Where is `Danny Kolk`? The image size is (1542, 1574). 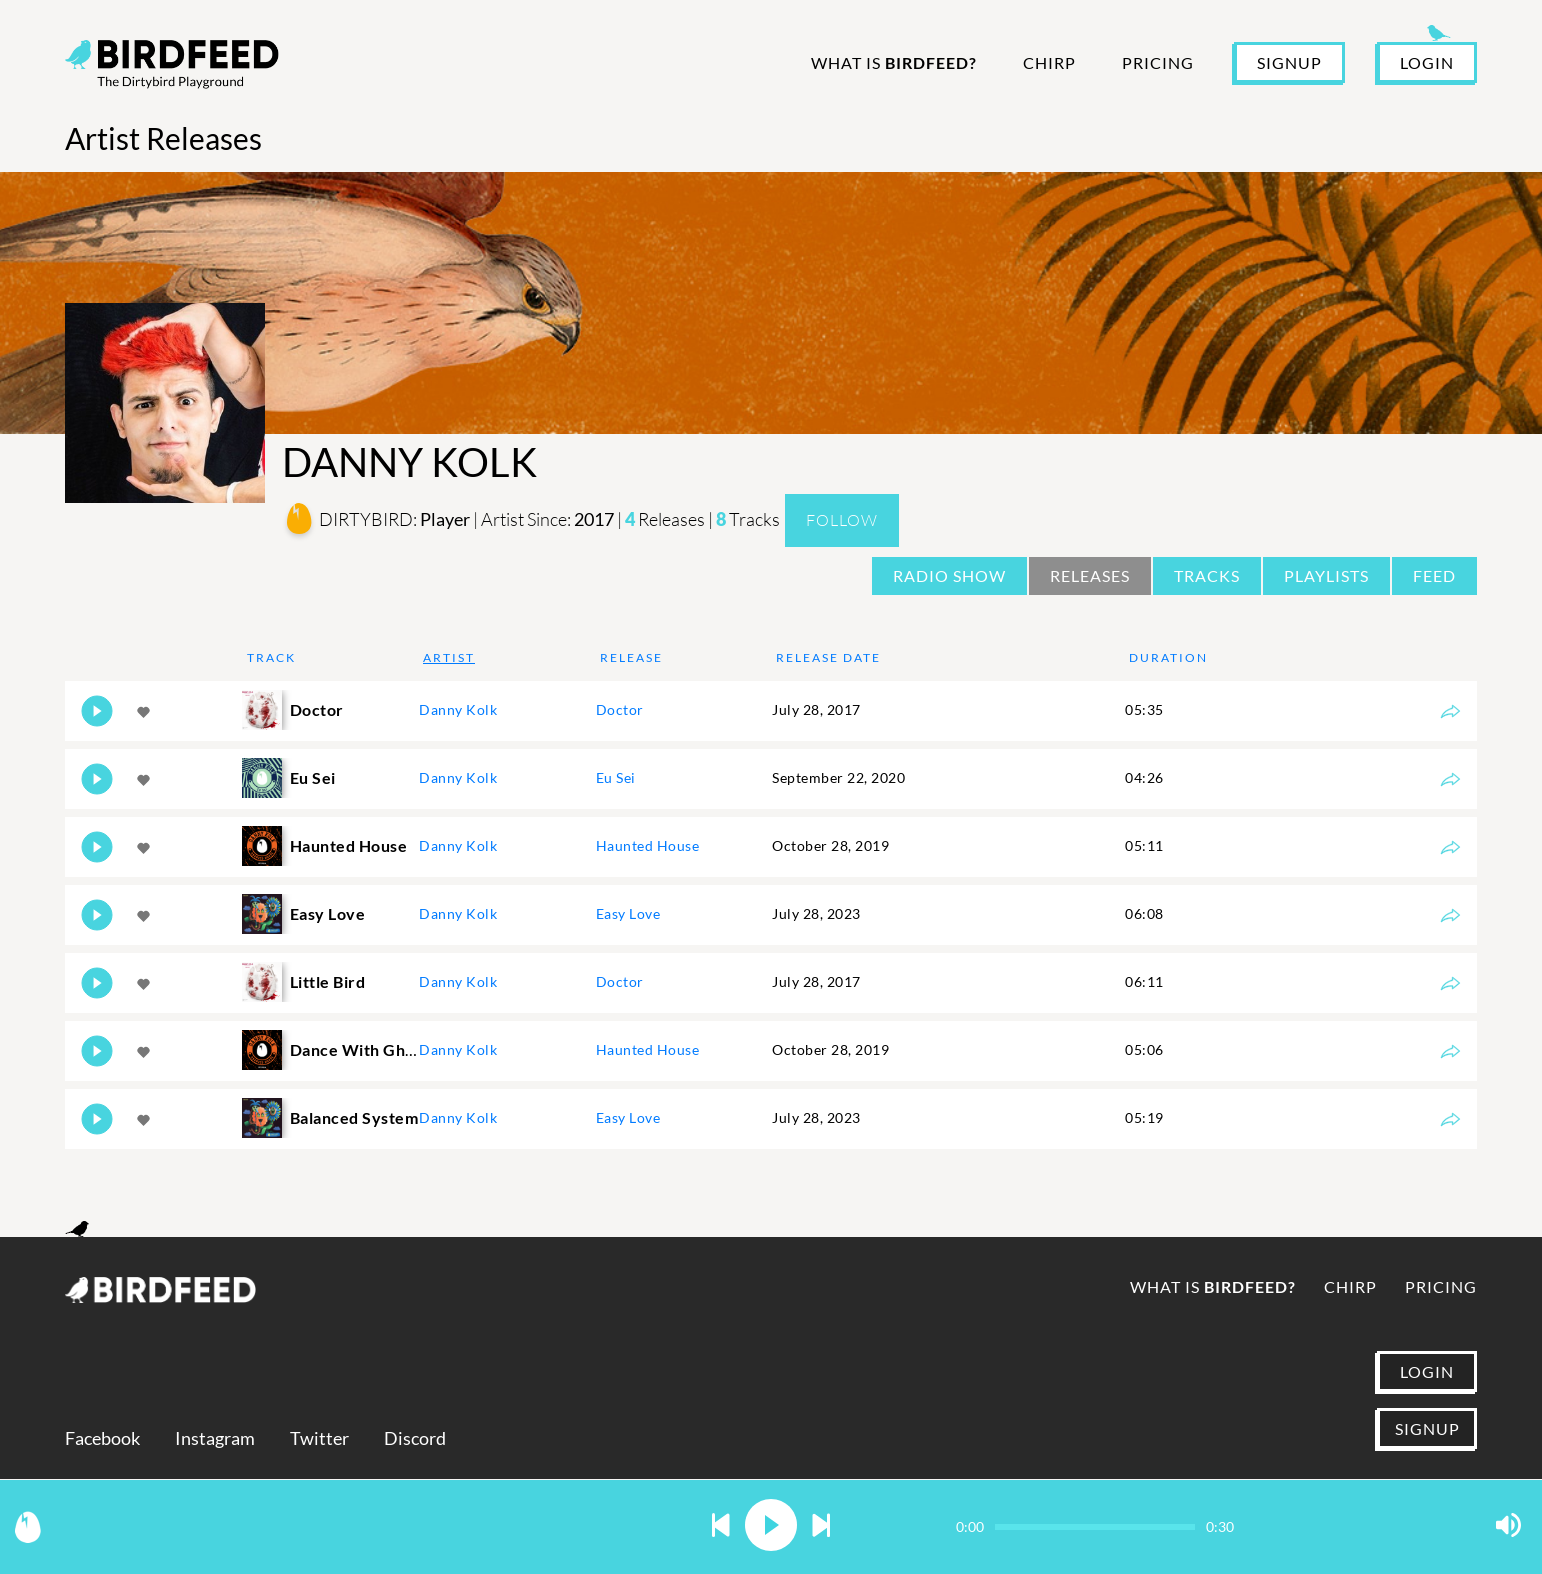 Danny Kolk is located at coordinates (458, 709).